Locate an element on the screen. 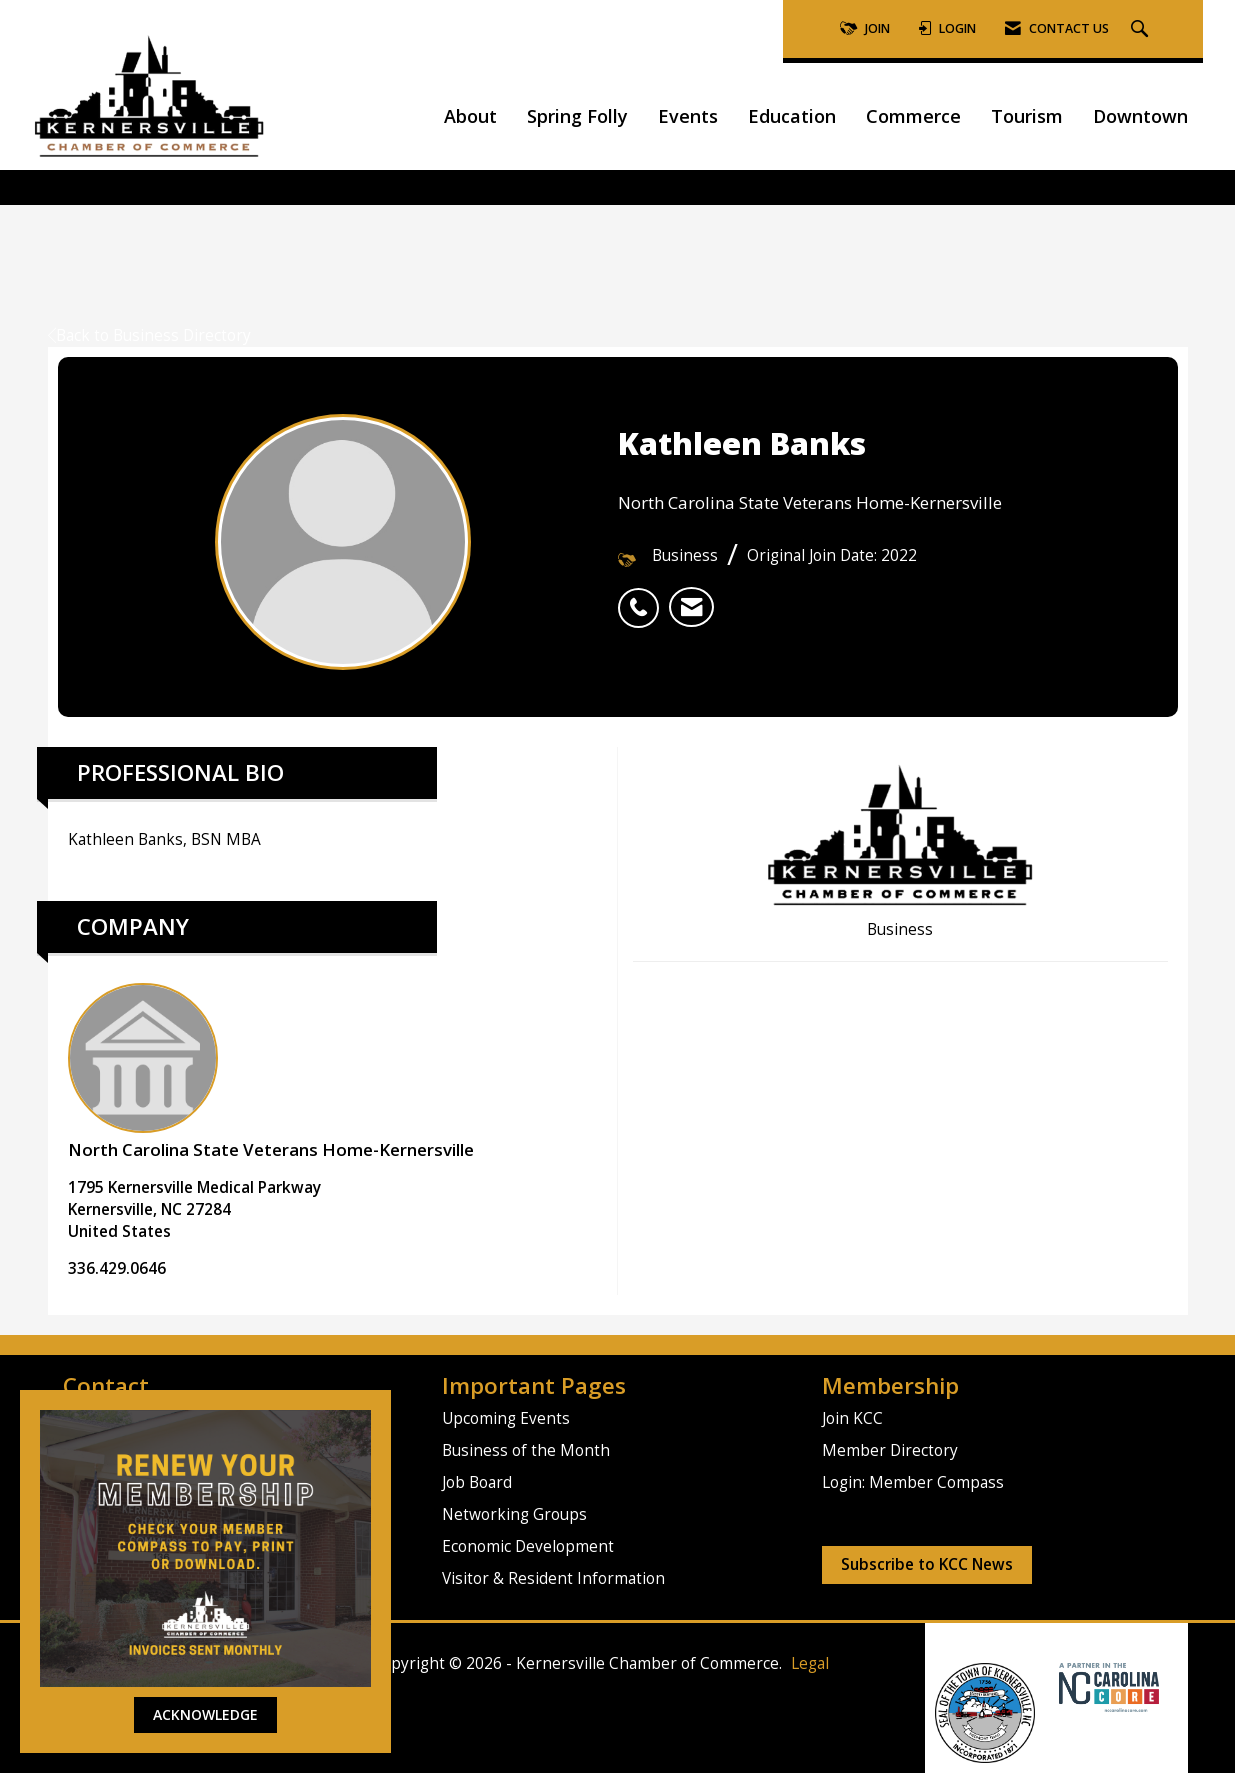 The image size is (1235, 1773). Subscribe to KCC News is located at coordinates (927, 1564).